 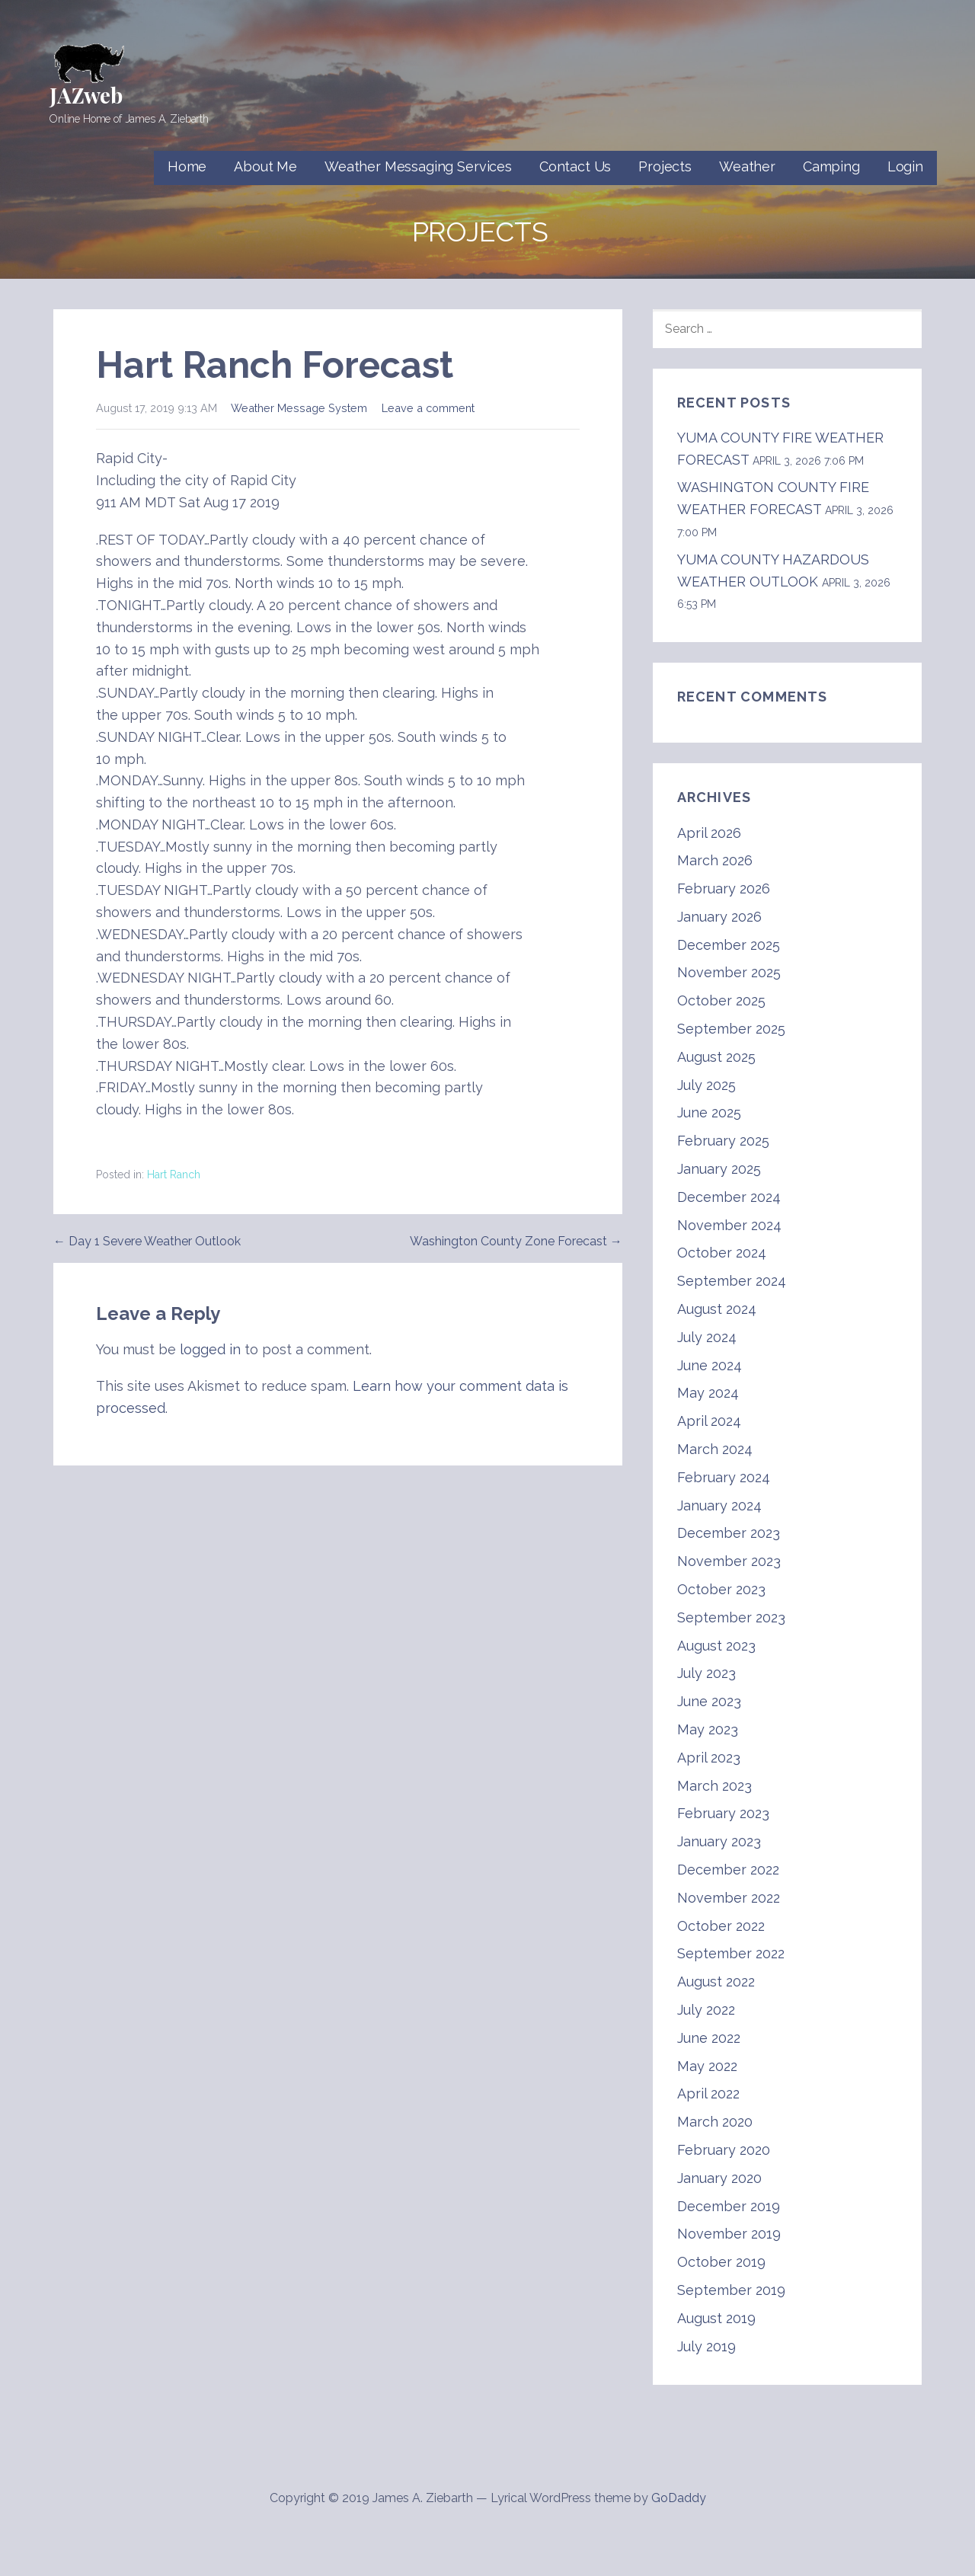 What do you see at coordinates (729, 972) in the screenshot?
I see `November 2025` at bounding box center [729, 972].